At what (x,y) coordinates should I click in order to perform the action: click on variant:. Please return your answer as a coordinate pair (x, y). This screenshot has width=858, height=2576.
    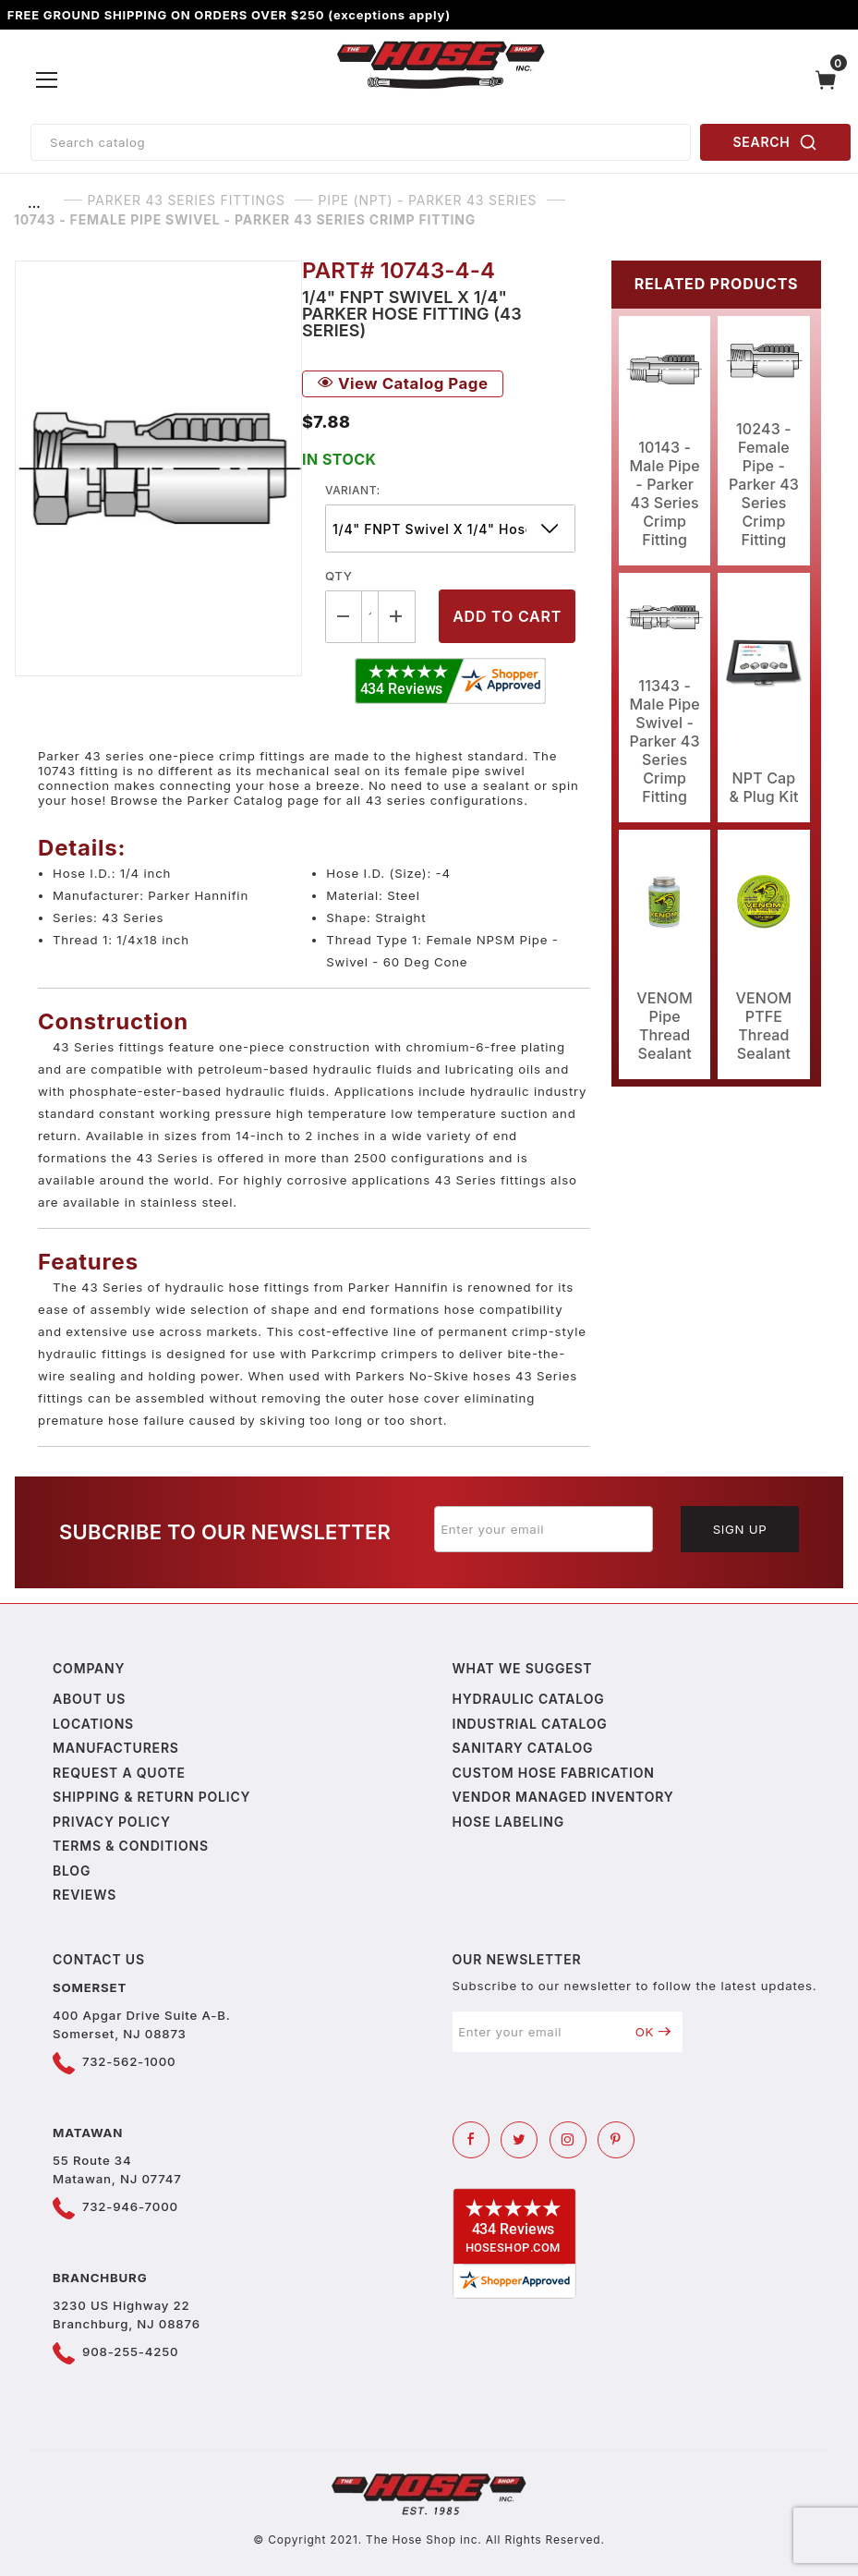
    Looking at the image, I should click on (353, 490).